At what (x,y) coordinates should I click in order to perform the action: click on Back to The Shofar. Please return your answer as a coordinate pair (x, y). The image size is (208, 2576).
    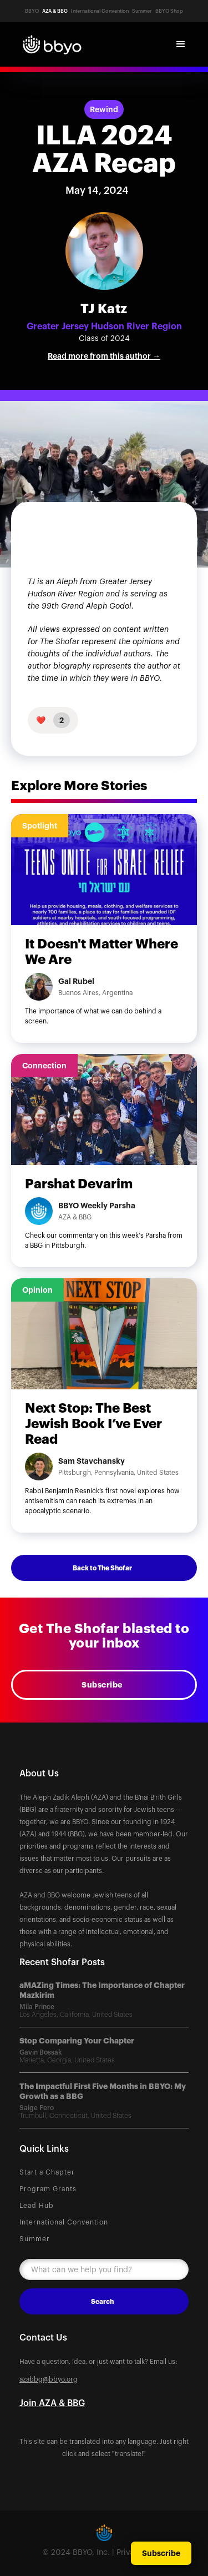
    Looking at the image, I should click on (102, 1568).